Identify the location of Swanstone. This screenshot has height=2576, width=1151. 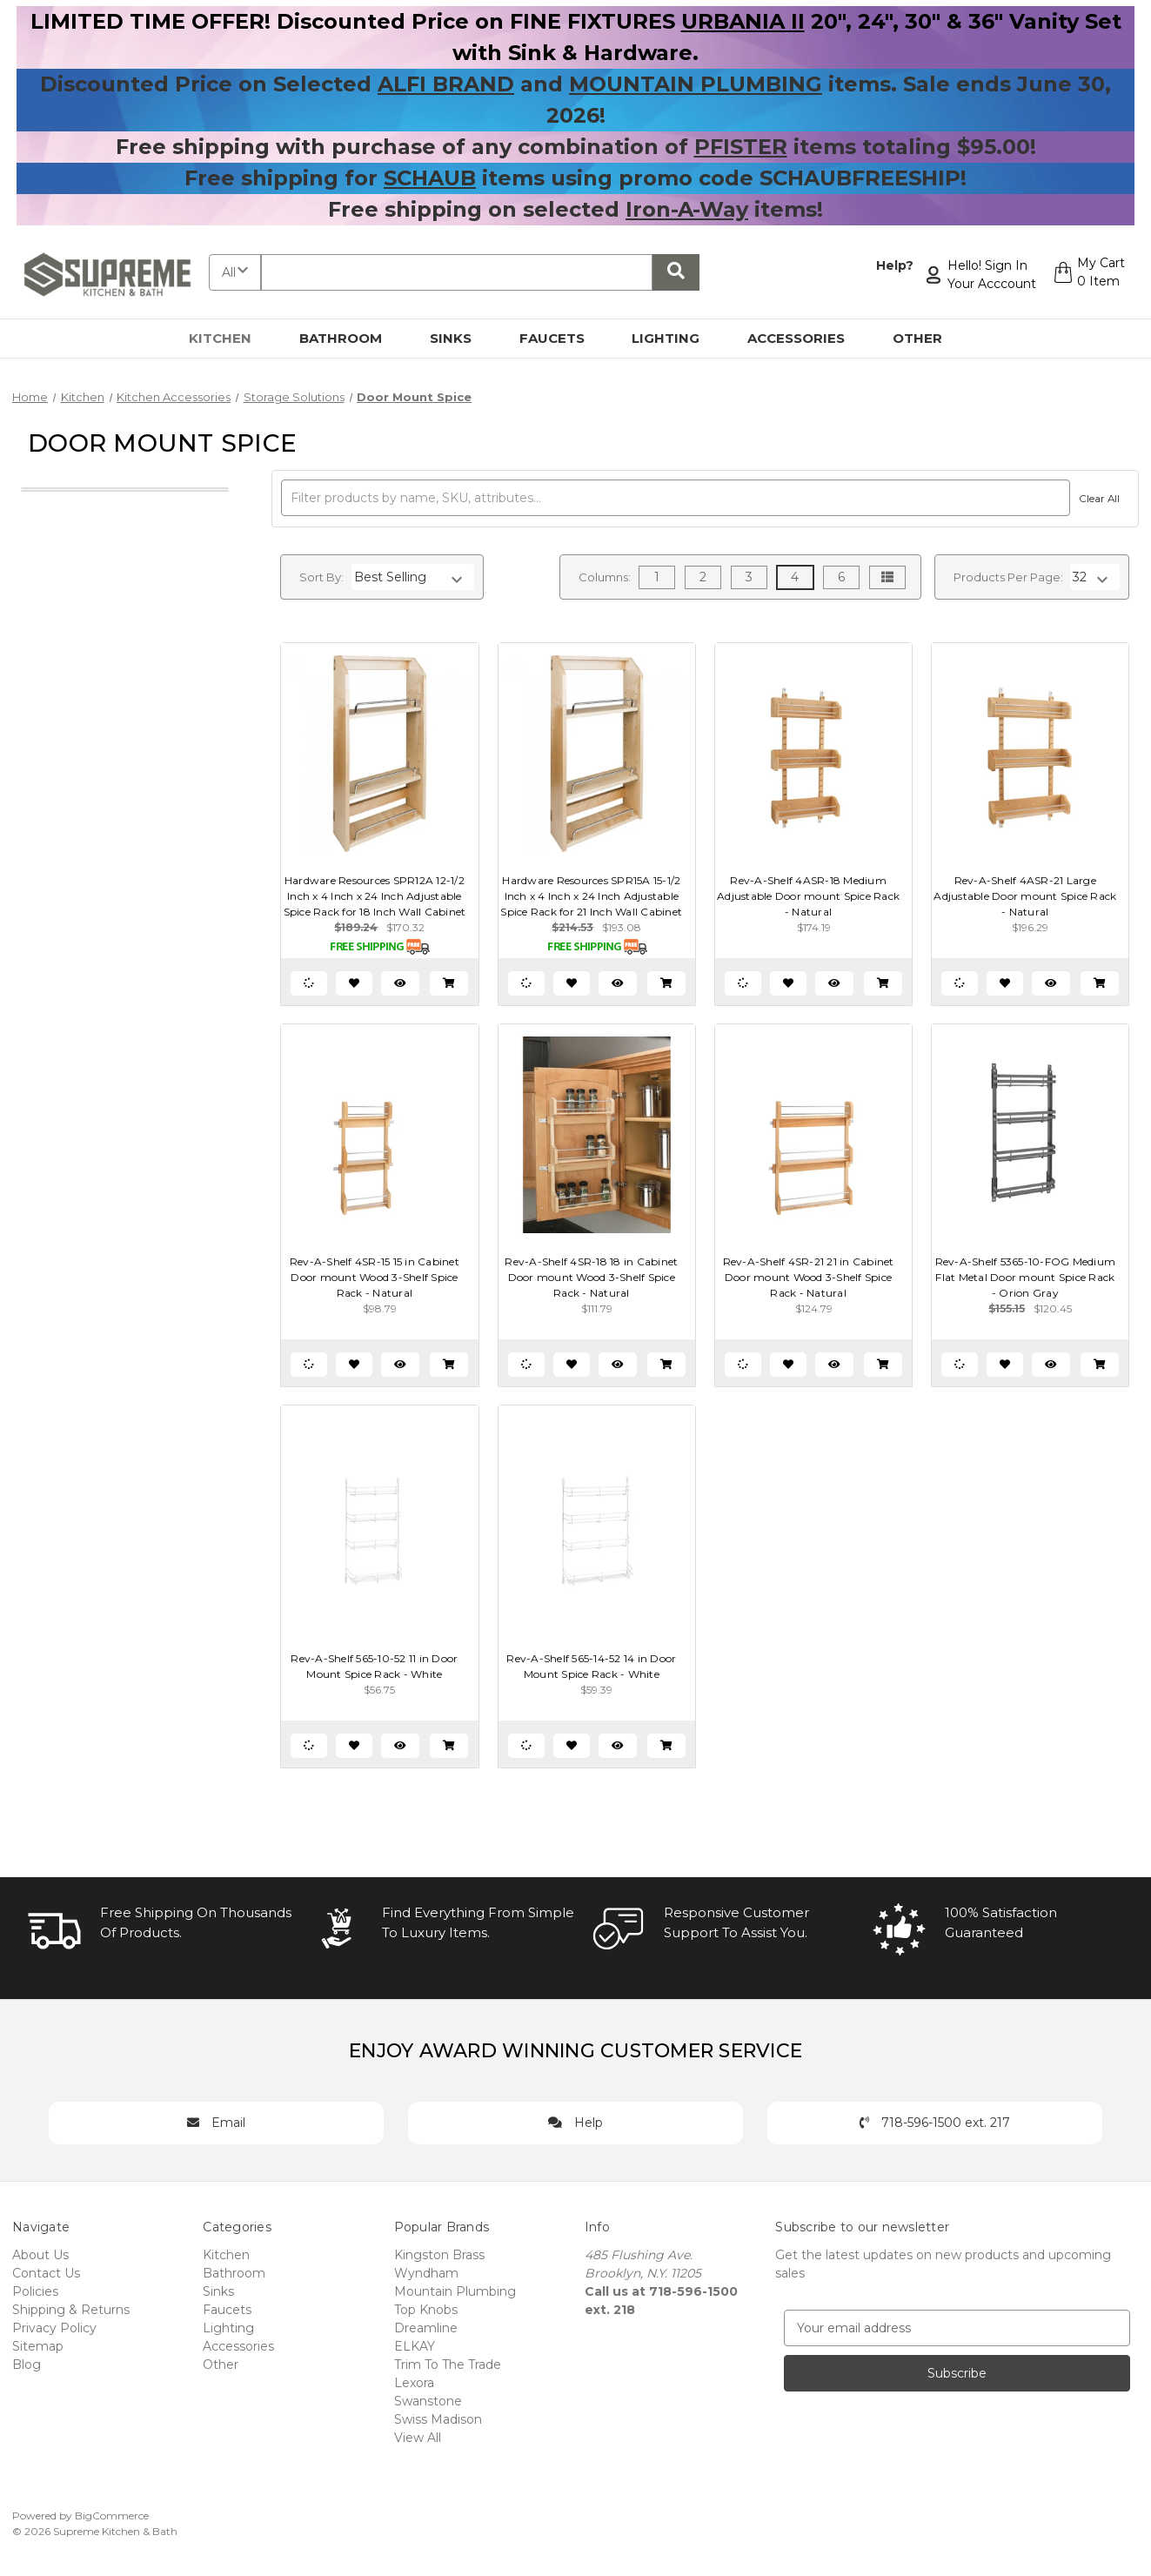
(428, 2401).